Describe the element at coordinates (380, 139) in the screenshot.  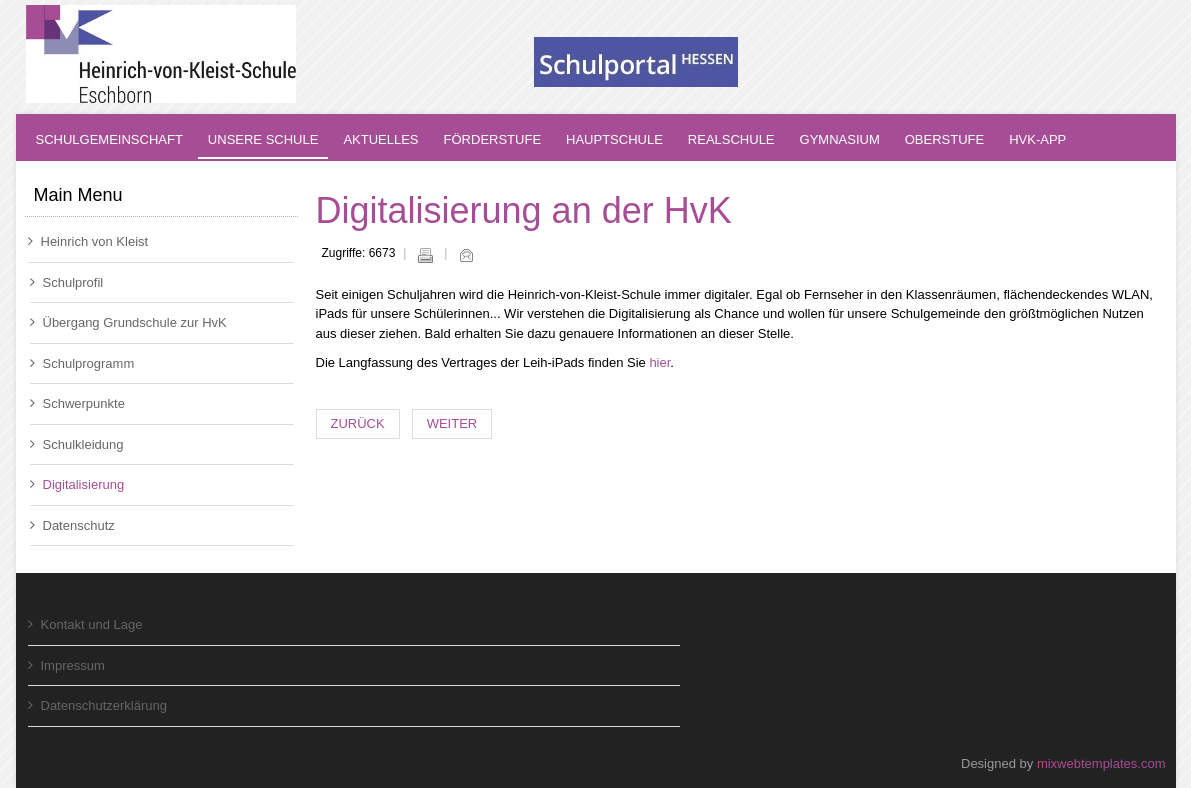
I see `Aktuelles` at that location.